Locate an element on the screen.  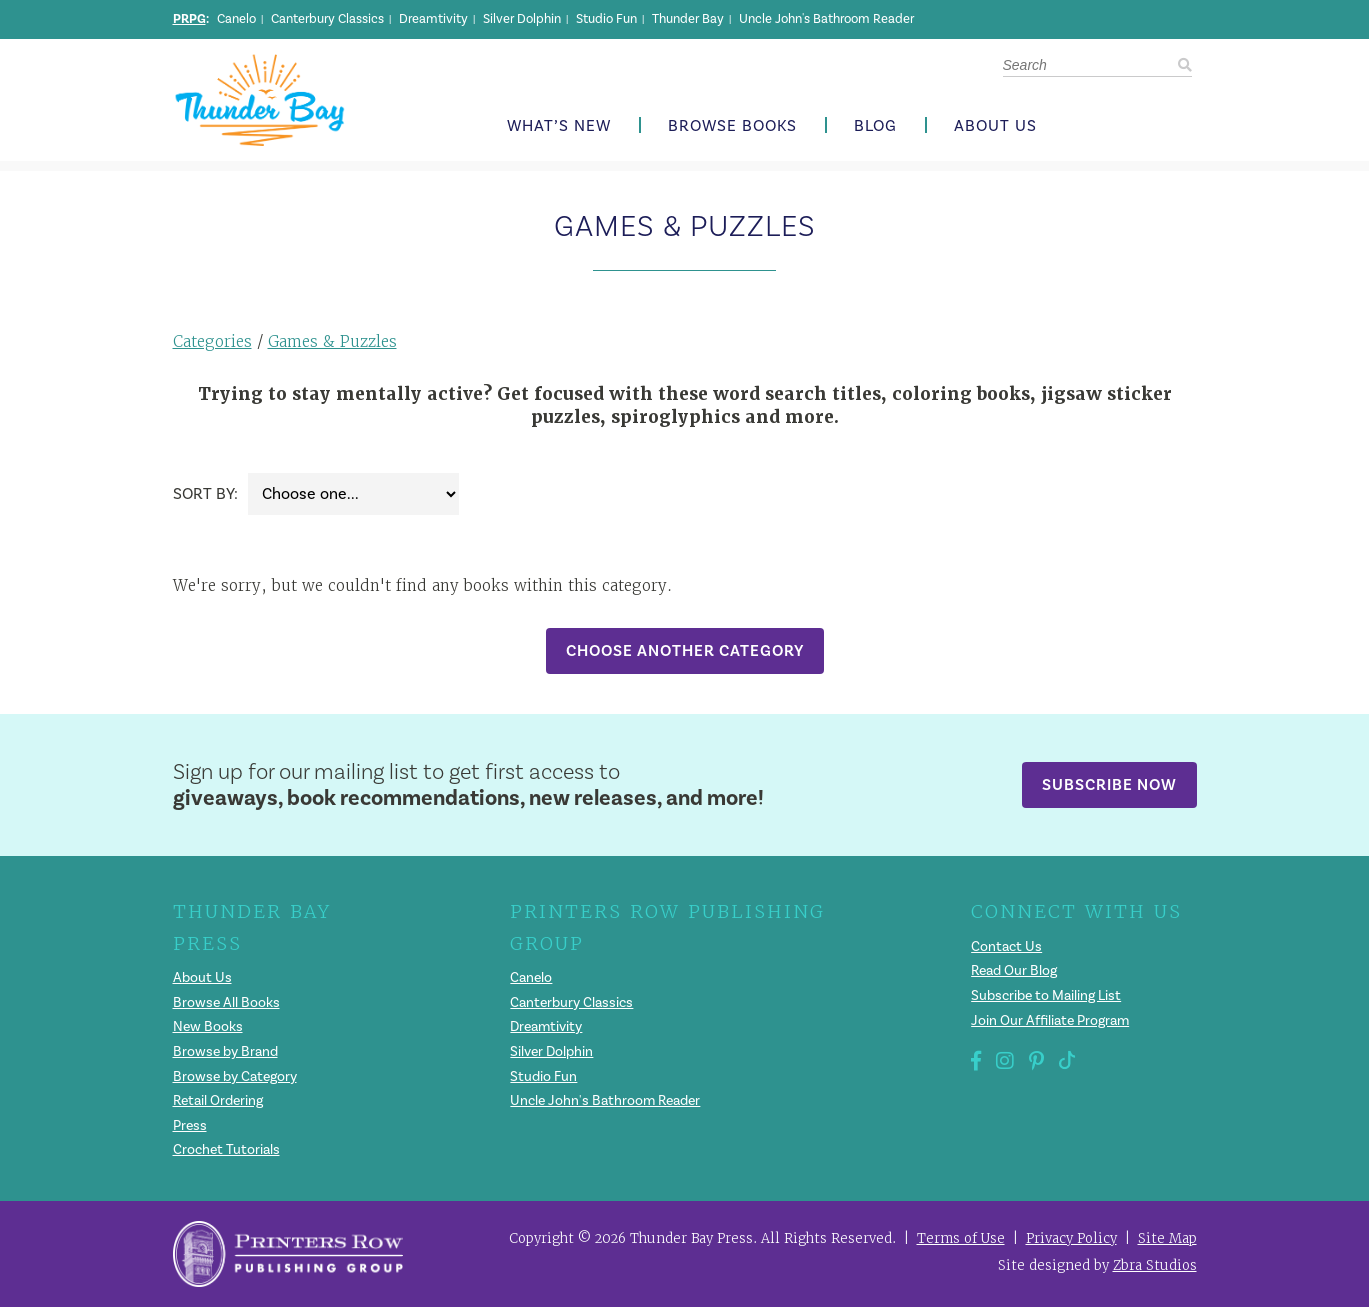
Contact Us is located at coordinates (1006, 947).